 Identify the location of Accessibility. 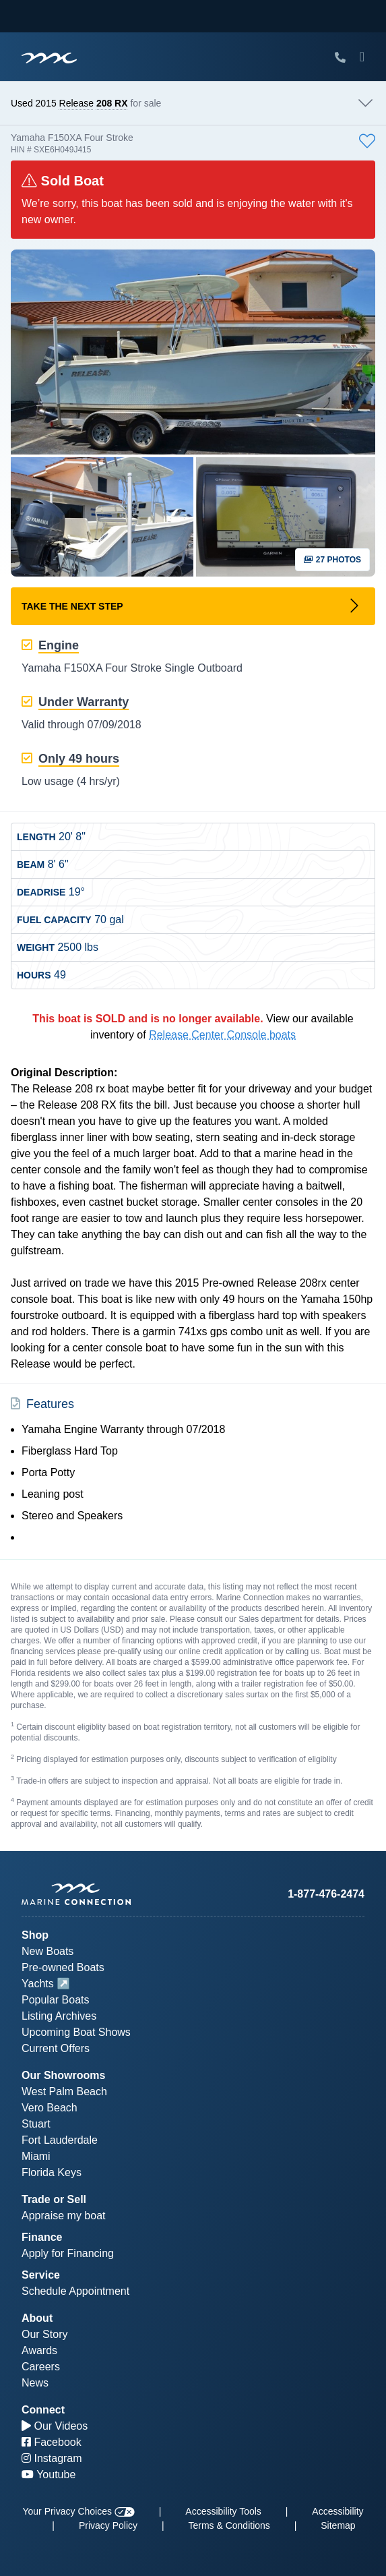
(337, 2511).